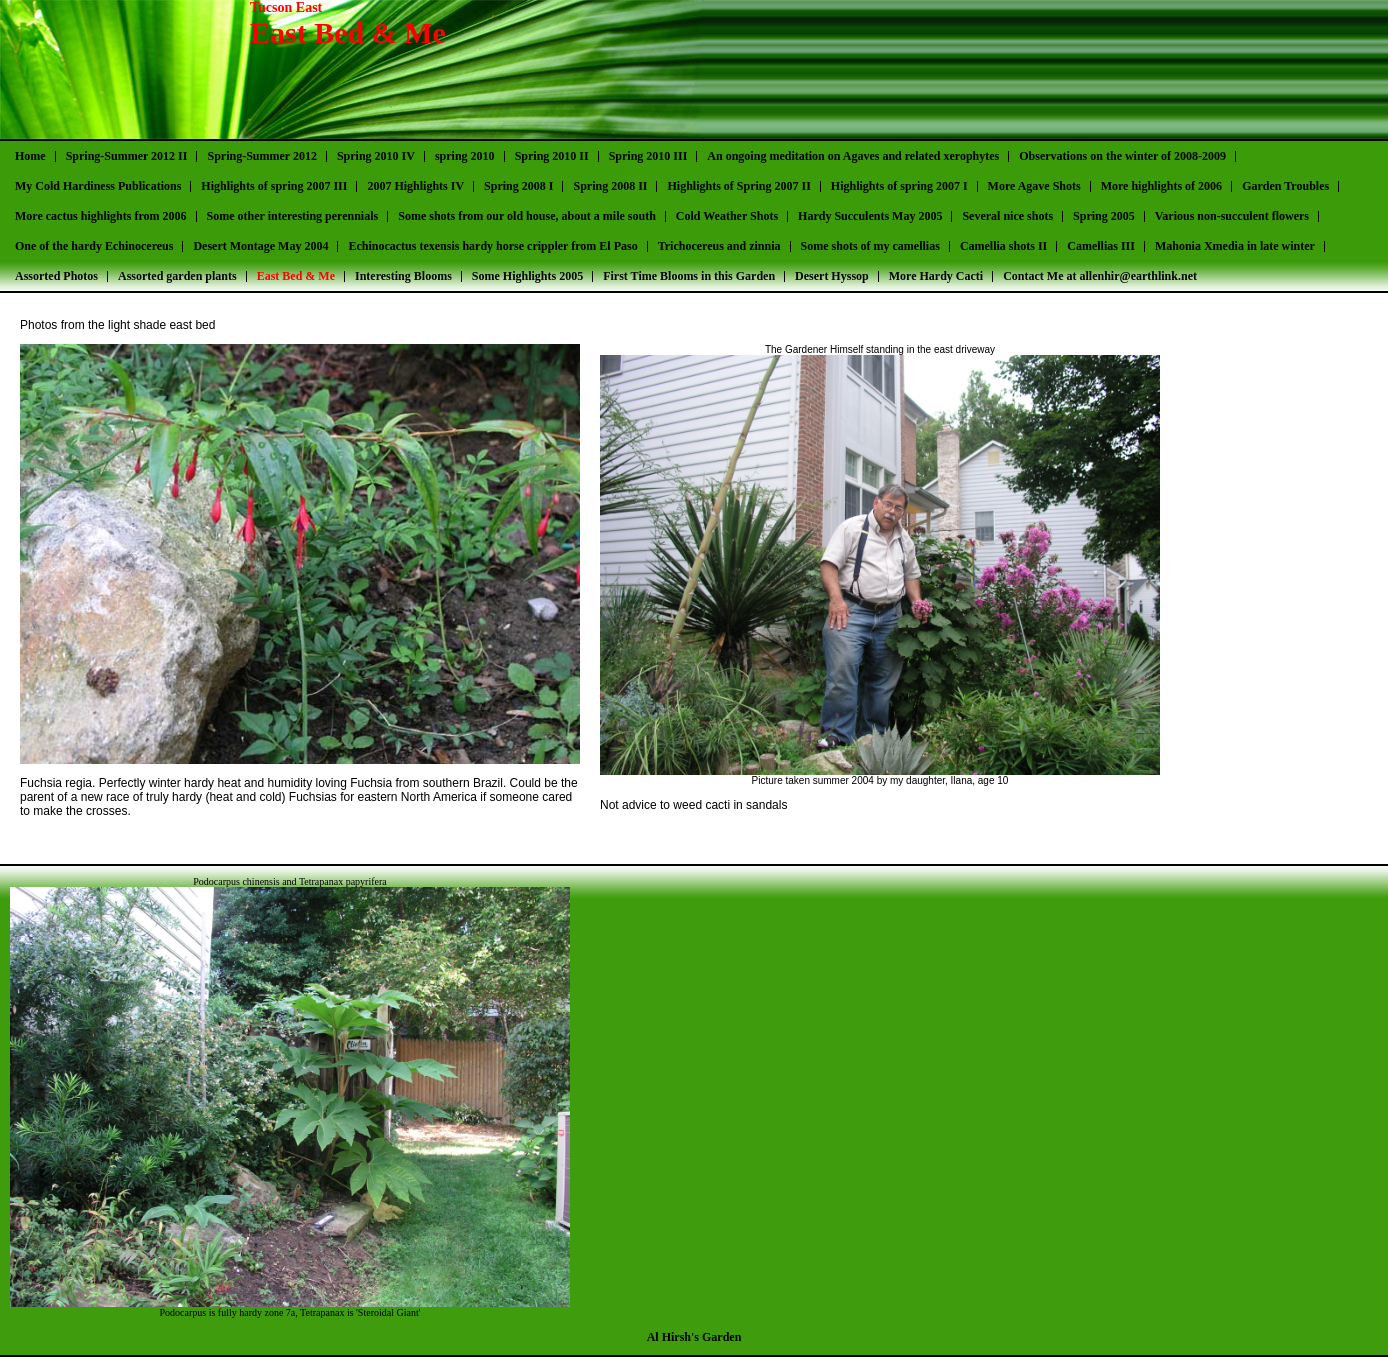 The width and height of the screenshot is (1388, 1370). Describe the element at coordinates (56, 276) in the screenshot. I see `Assorted Photos` at that location.